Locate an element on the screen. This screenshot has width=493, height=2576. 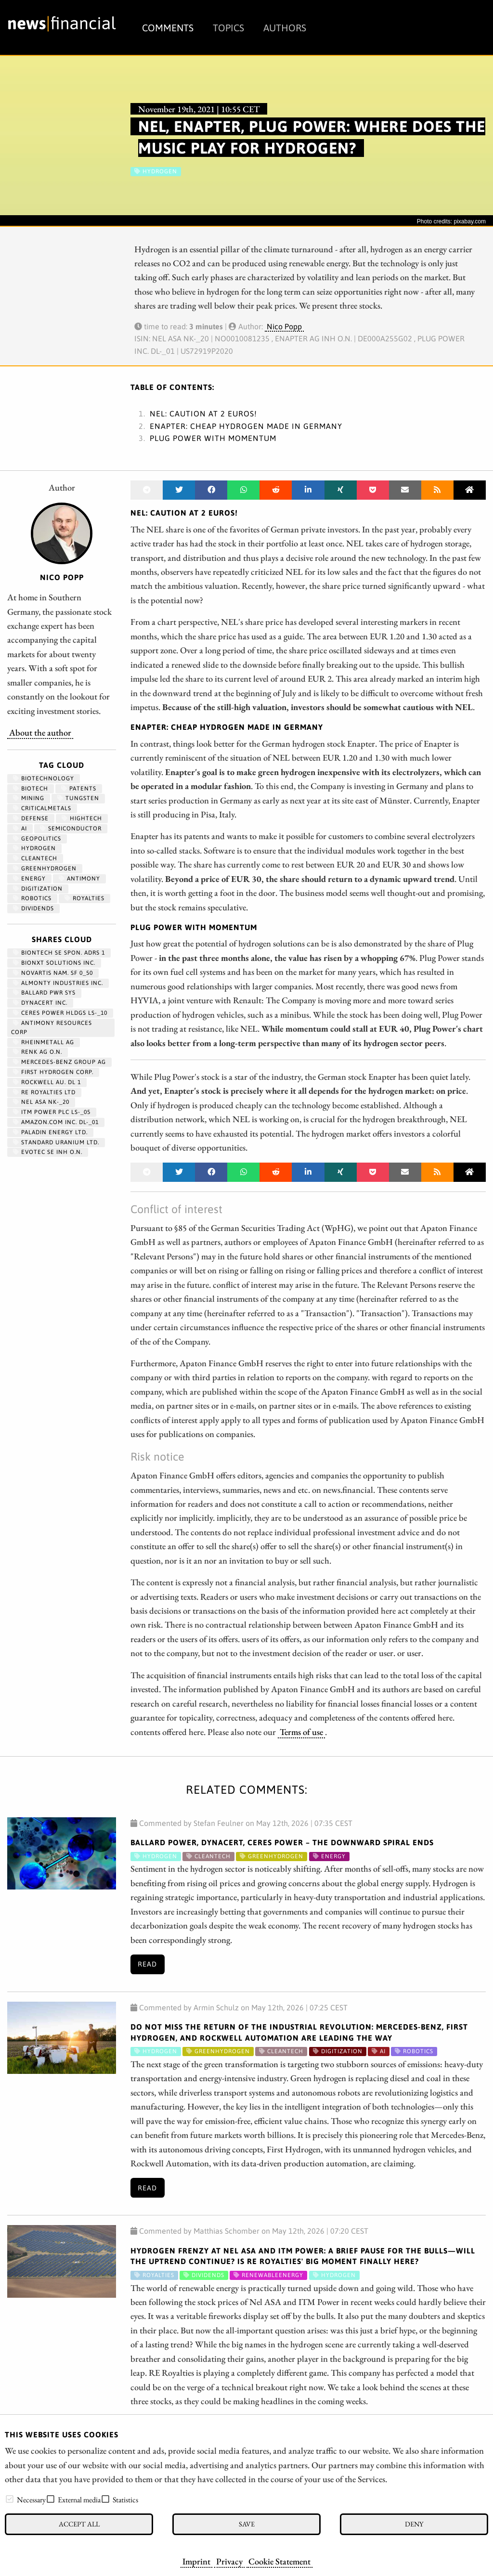
CERES POWER HLDGS LS-_10 is located at coordinates (60, 1013).